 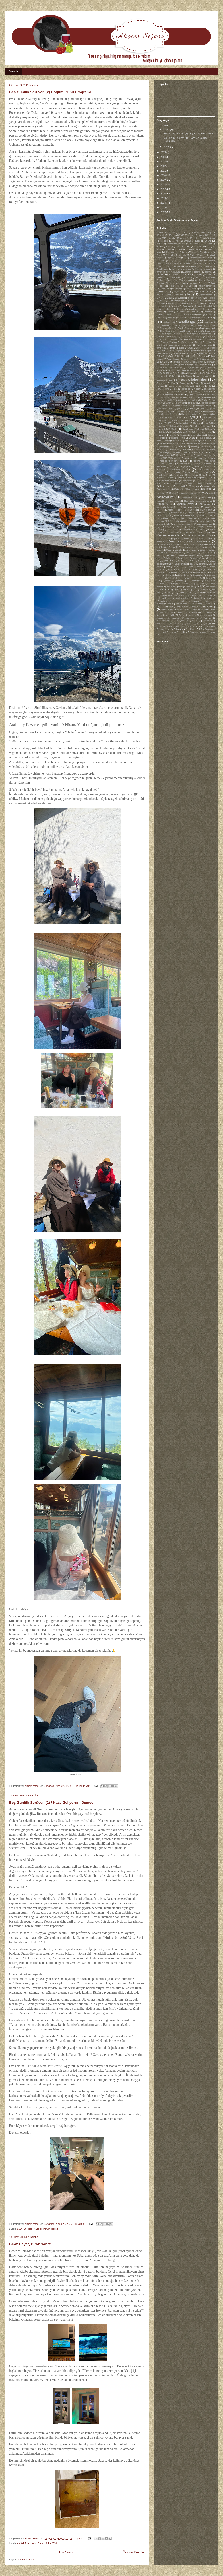 What do you see at coordinates (206, 286) in the screenshot?
I see `Balkon sohbetleri` at bounding box center [206, 286].